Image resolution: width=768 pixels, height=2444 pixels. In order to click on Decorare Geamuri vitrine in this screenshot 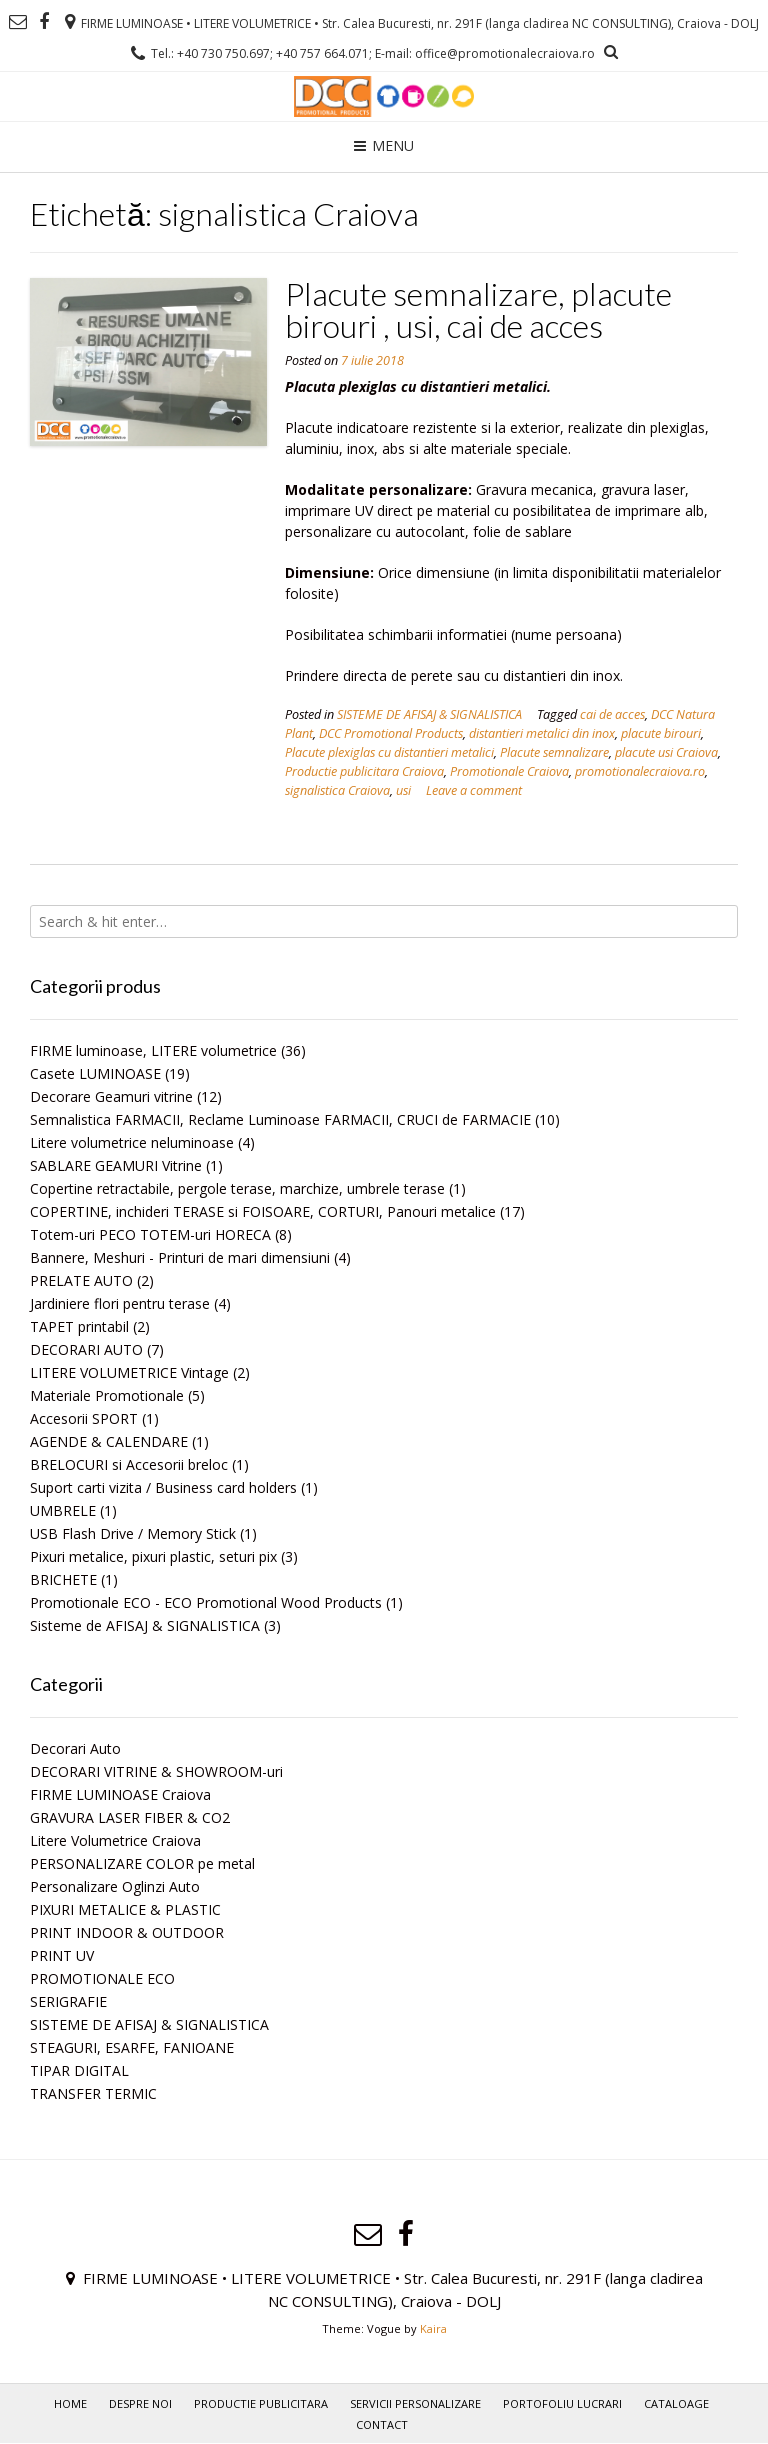, I will do `click(111, 1096)`.